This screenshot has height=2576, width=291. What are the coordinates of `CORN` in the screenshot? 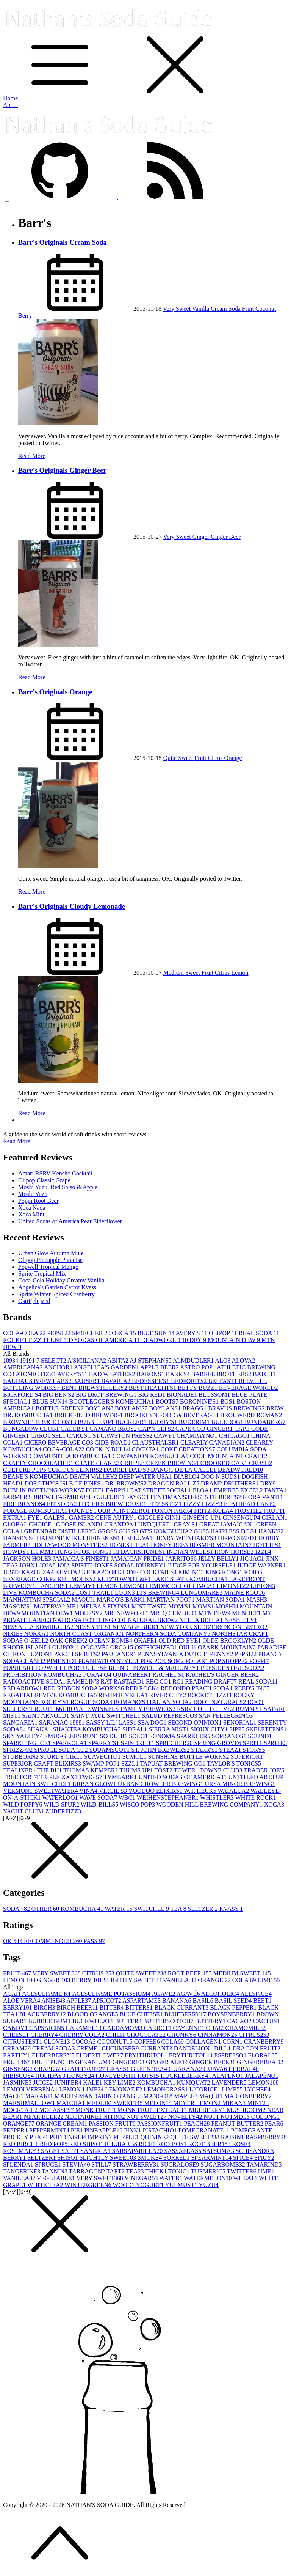 It's located at (233, 2041).